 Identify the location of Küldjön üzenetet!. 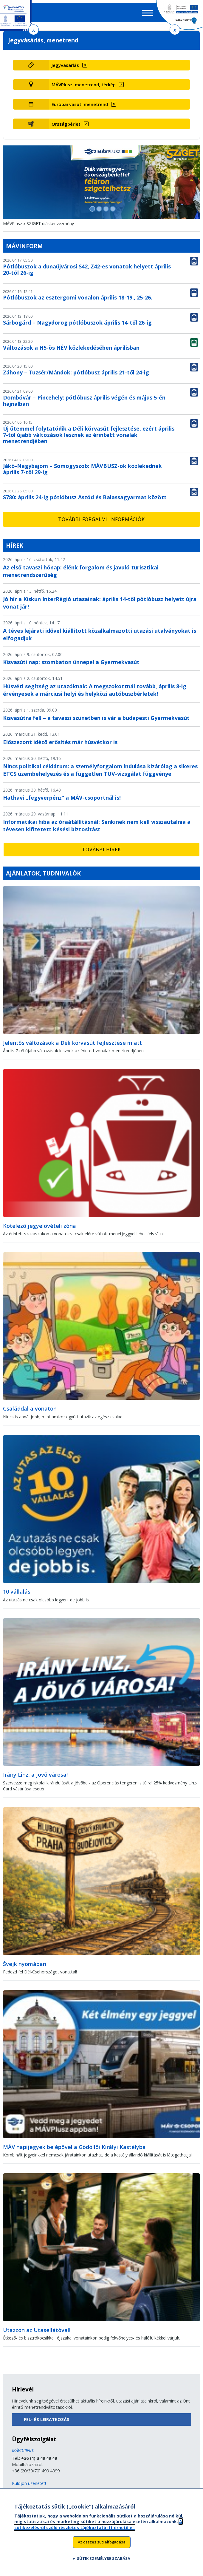
(29, 2483).